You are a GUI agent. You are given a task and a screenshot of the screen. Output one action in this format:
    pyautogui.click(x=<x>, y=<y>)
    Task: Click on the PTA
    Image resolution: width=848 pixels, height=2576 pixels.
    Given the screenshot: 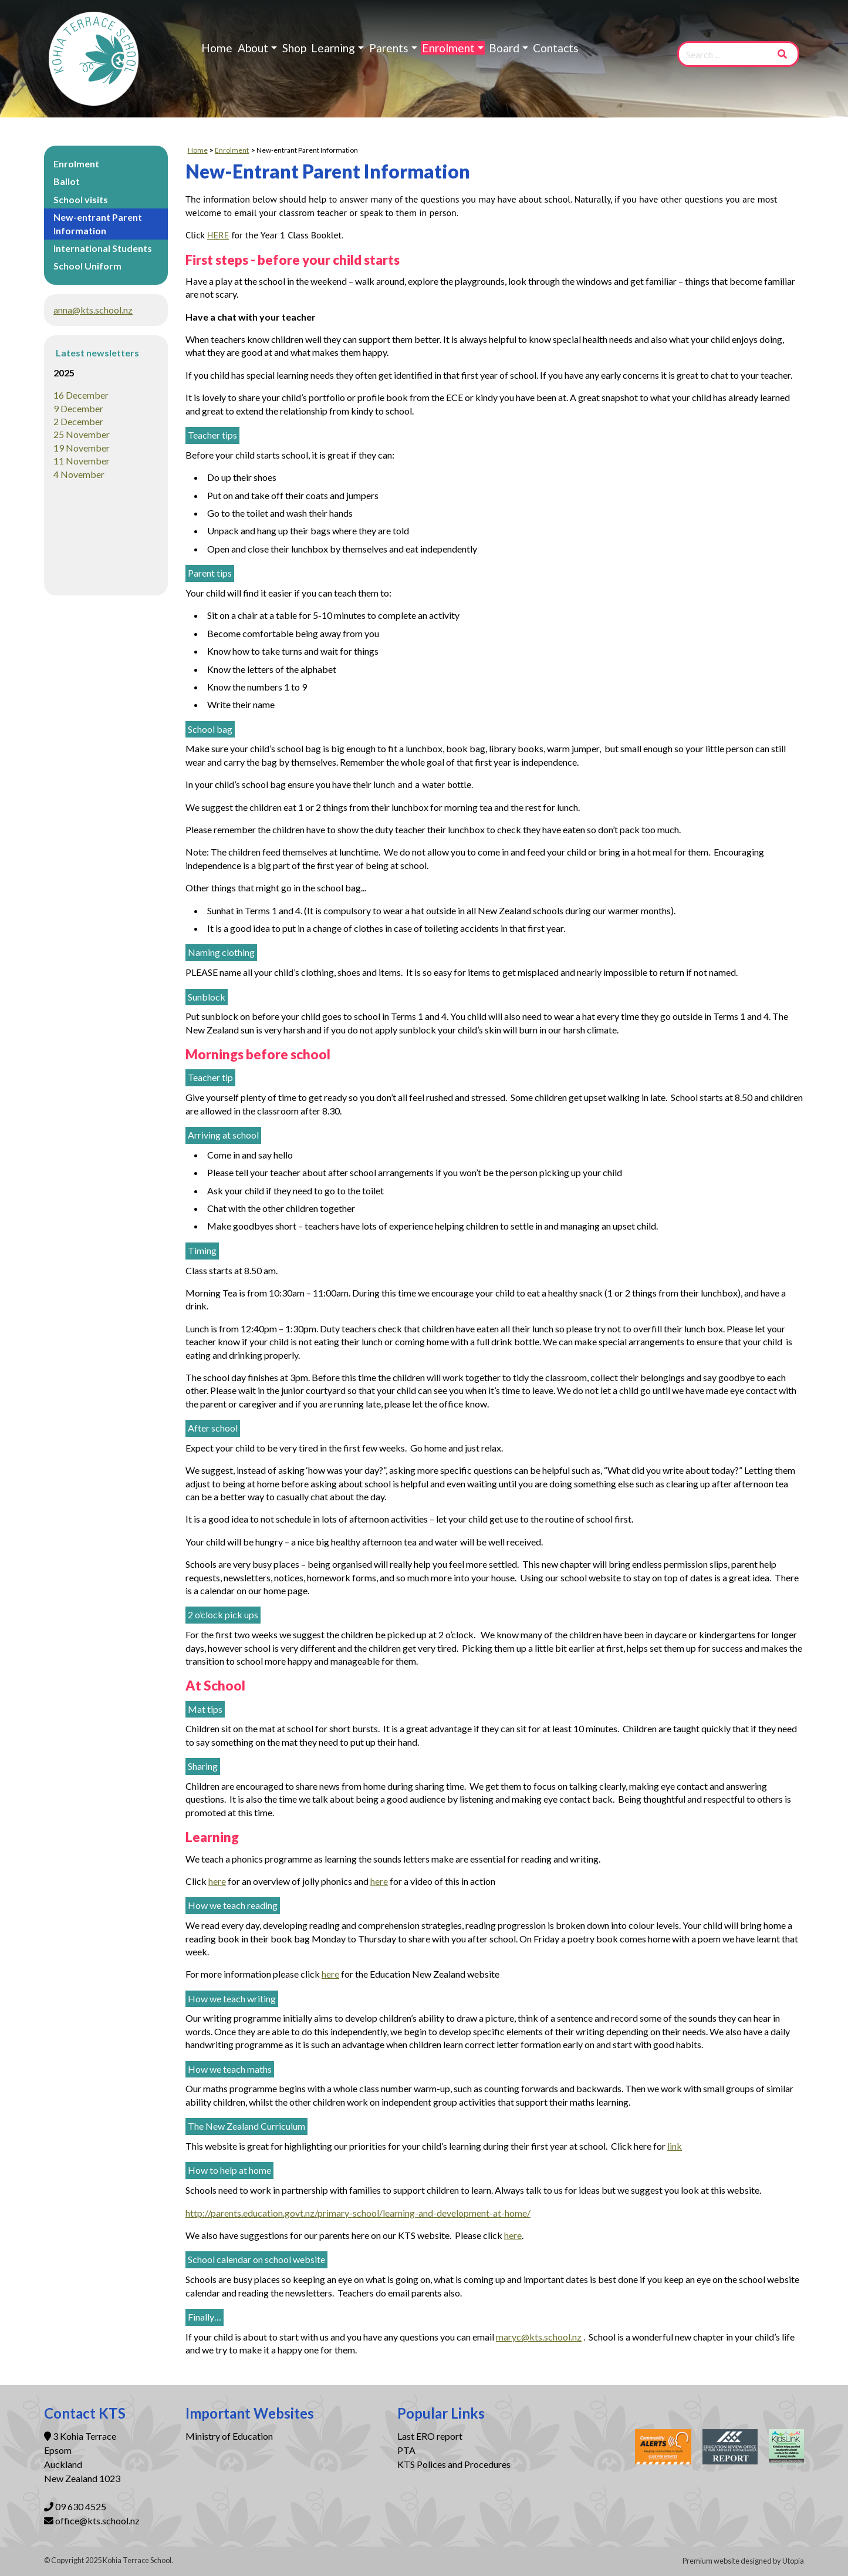 What is the action you would take?
    pyautogui.click(x=406, y=2450)
    